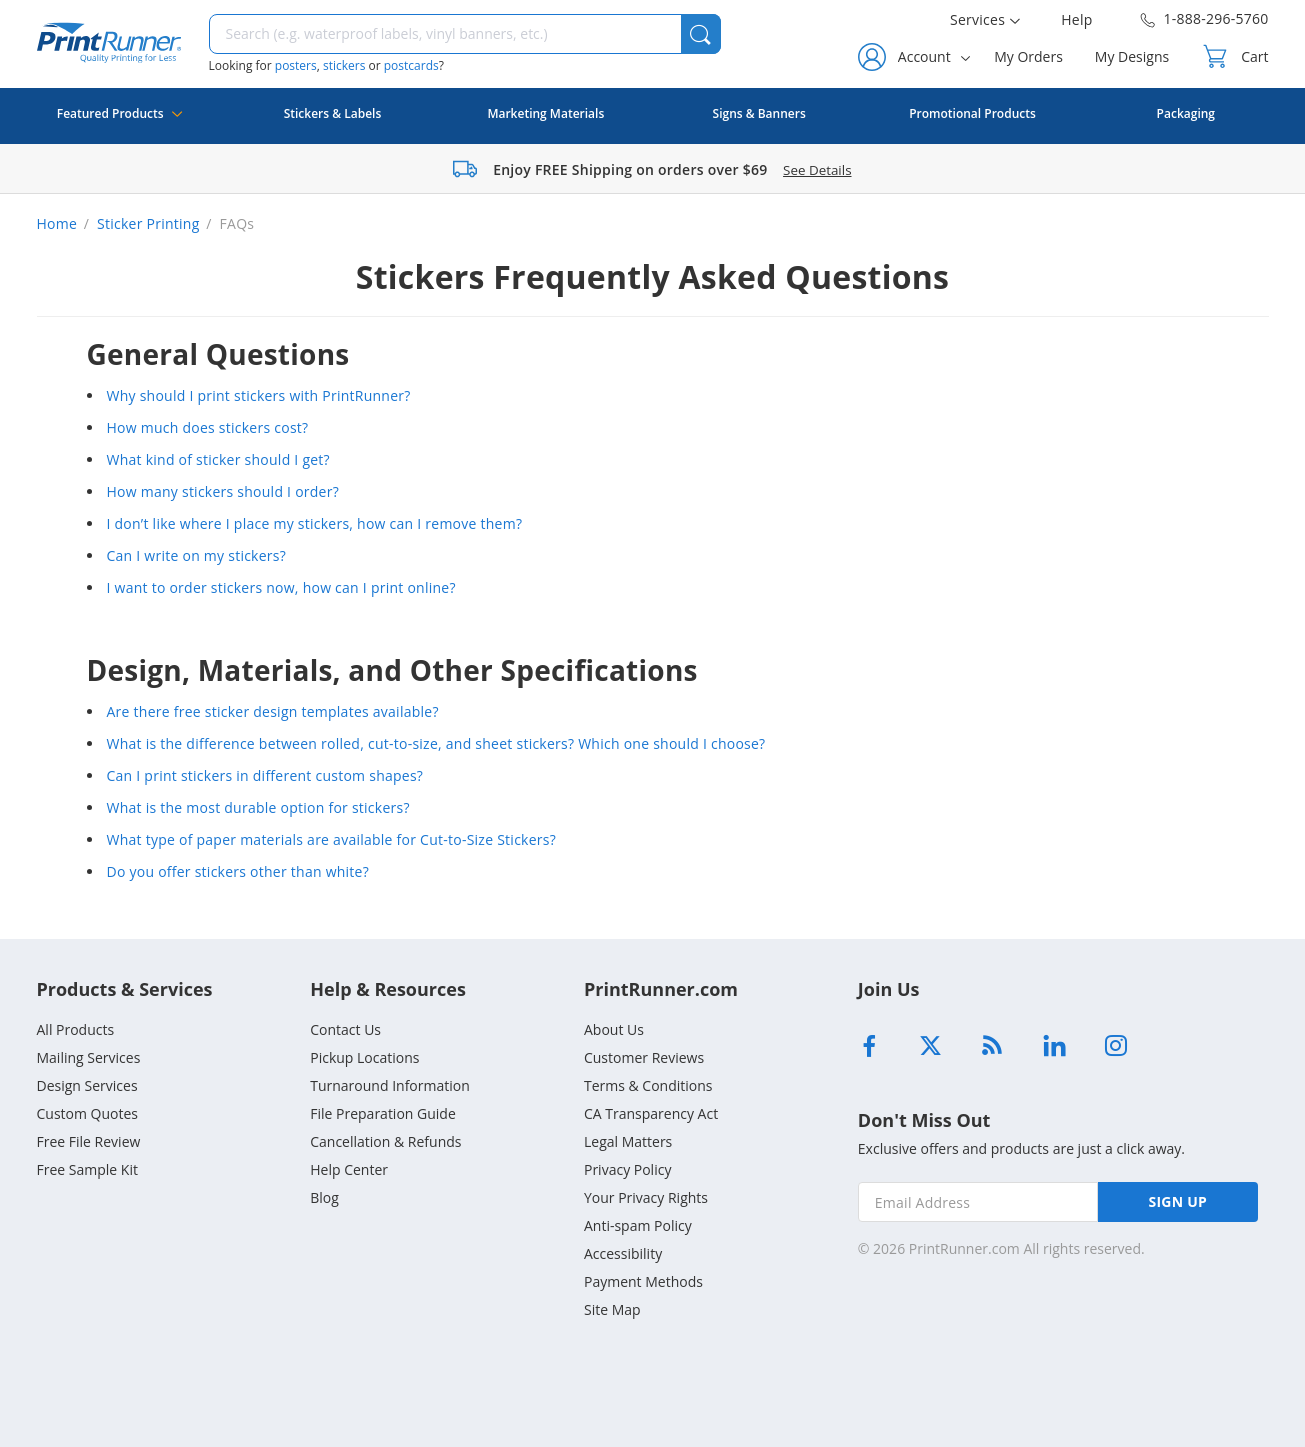 The width and height of the screenshot is (1305, 1447). What do you see at coordinates (1028, 56) in the screenshot?
I see `My Orders` at bounding box center [1028, 56].